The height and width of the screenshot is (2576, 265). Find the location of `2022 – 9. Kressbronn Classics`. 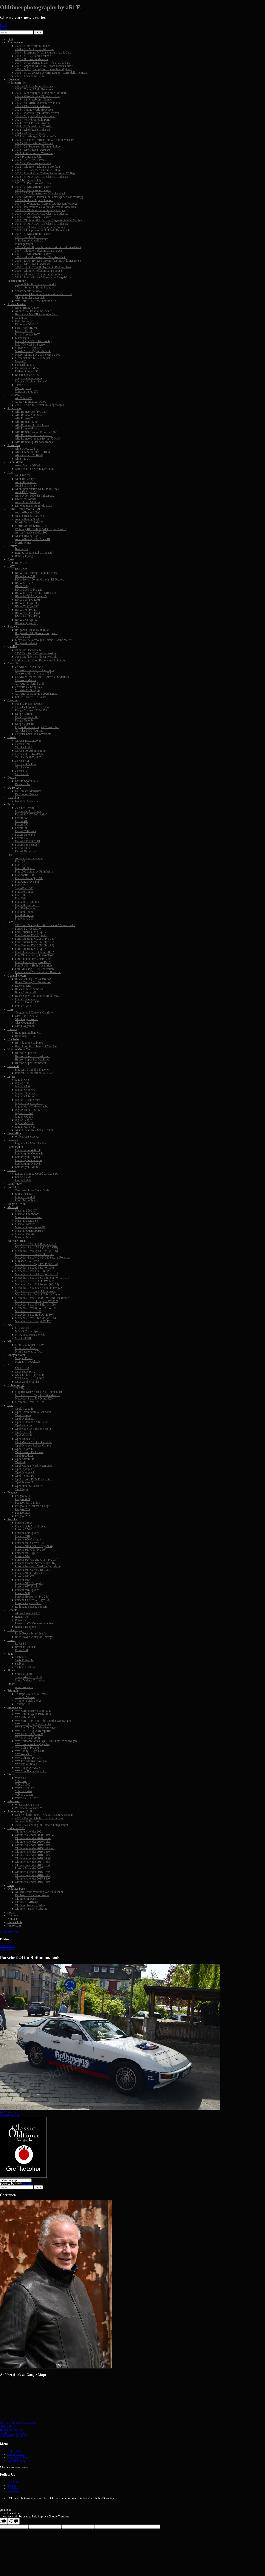

2022 – 9. Kressbronn Classics is located at coordinates (33, 163).